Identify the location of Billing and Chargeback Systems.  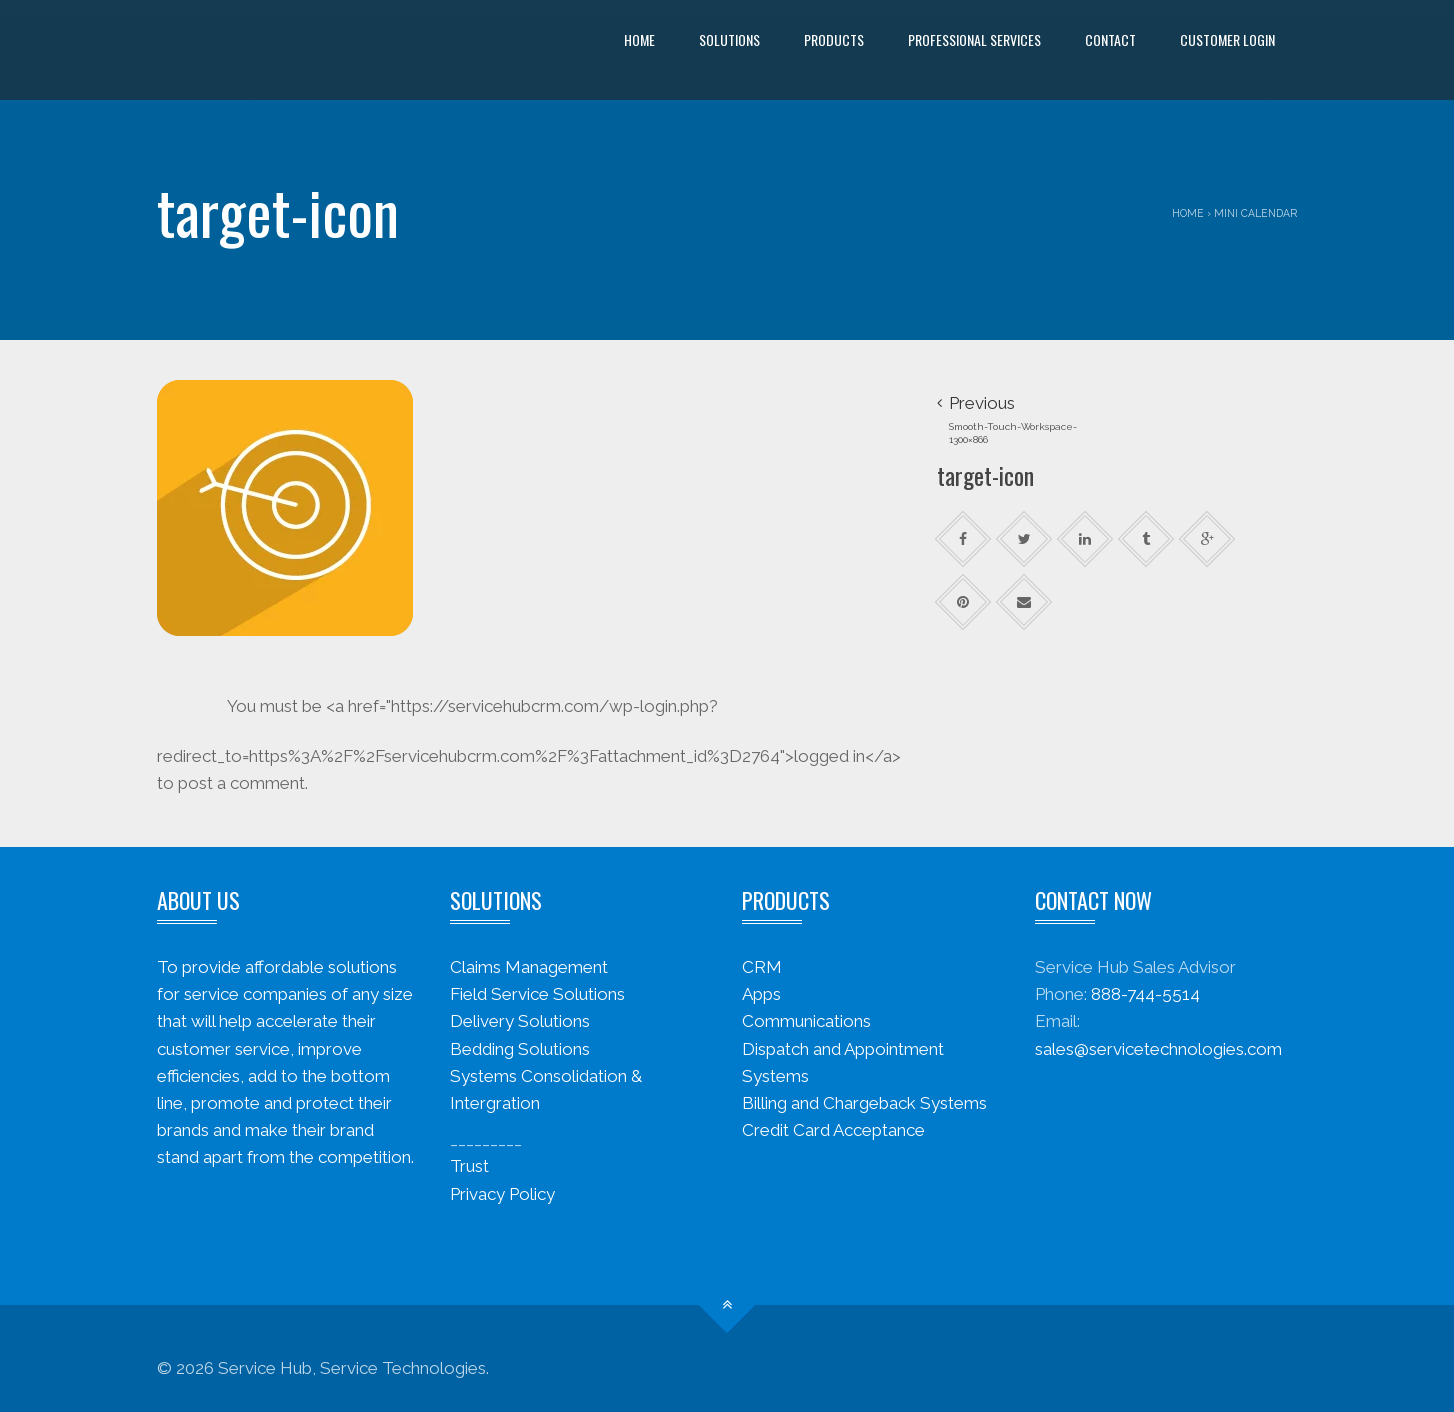
(864, 1103).